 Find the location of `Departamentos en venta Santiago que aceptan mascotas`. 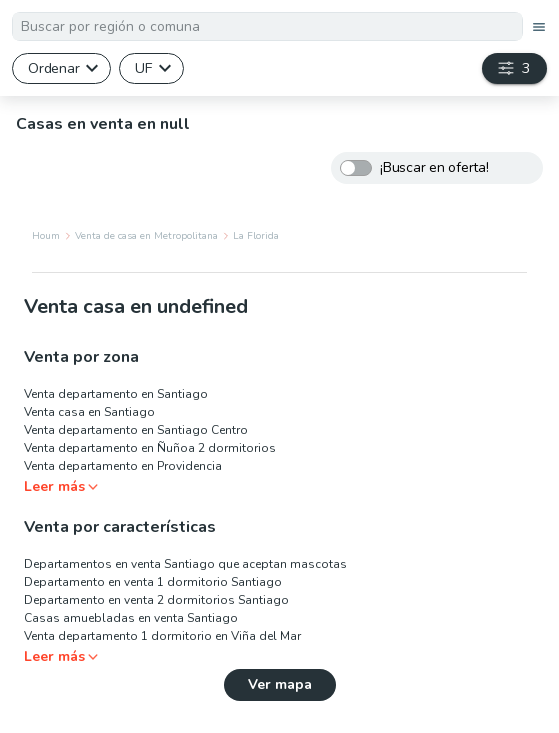

Departamentos en venta Santiago que aceptan mascotas is located at coordinates (185, 564).